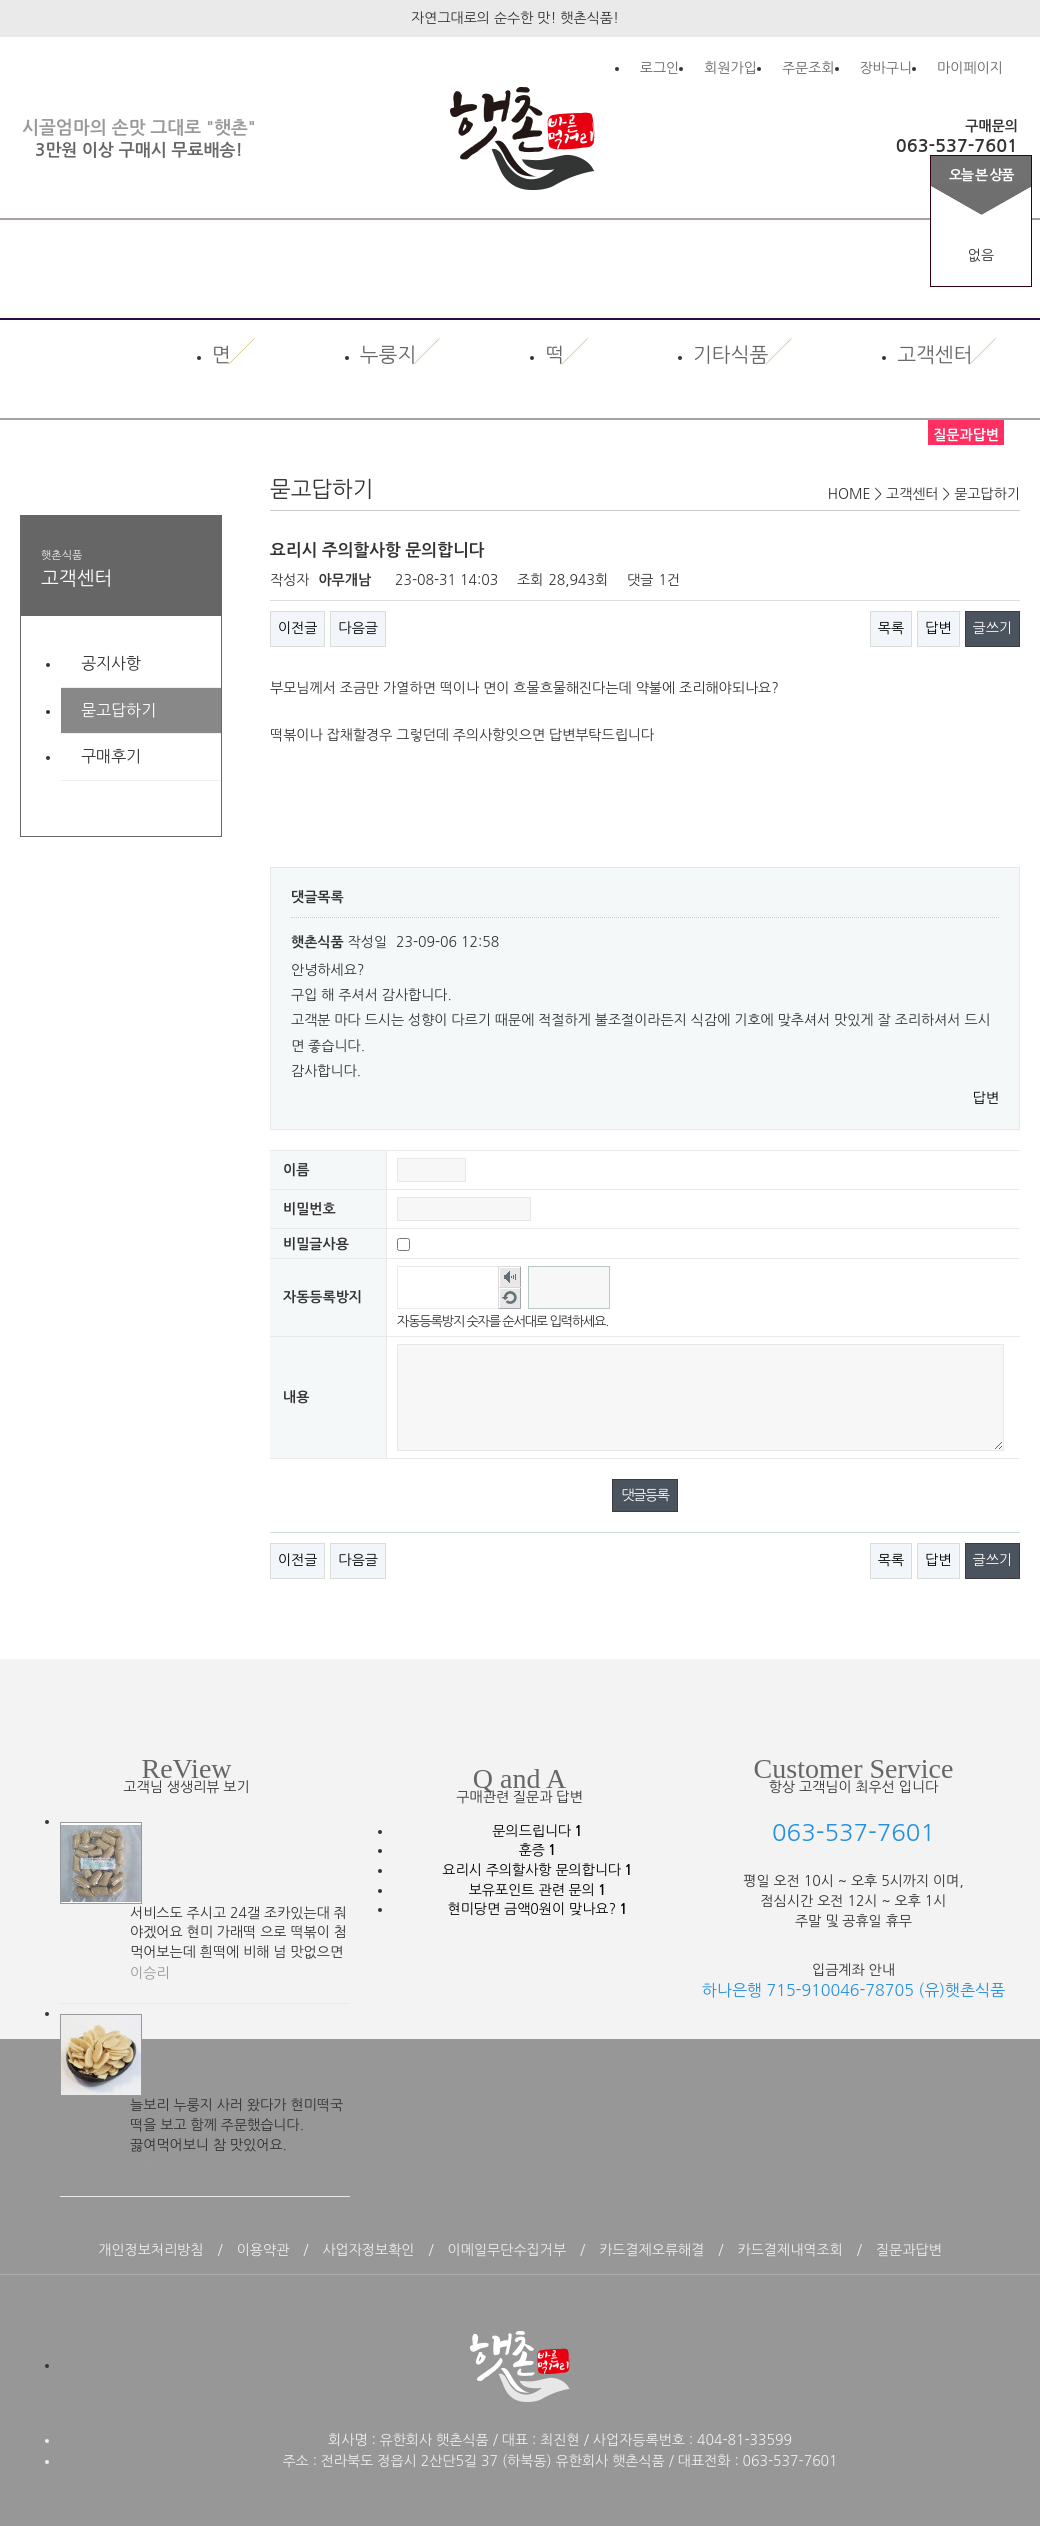  I want to click on 답변, so click(938, 628).